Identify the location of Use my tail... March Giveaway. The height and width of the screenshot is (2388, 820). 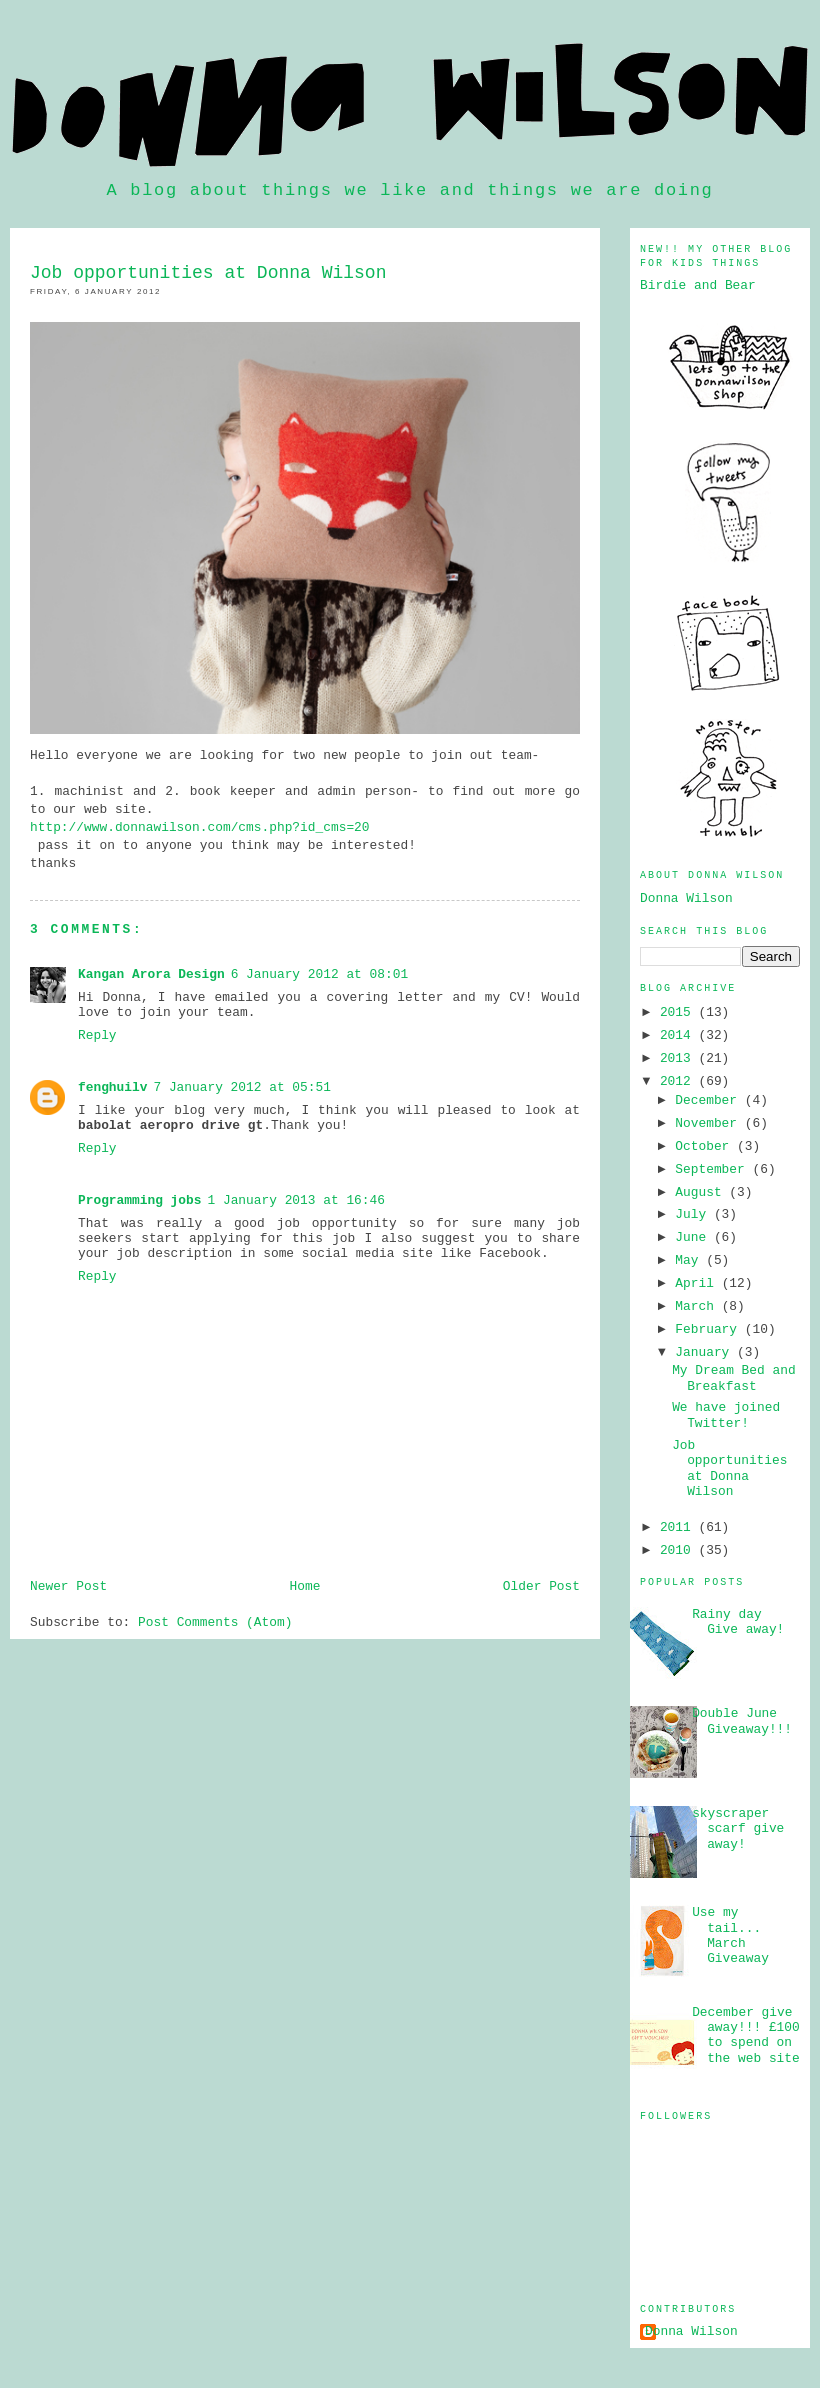
(730, 1935).